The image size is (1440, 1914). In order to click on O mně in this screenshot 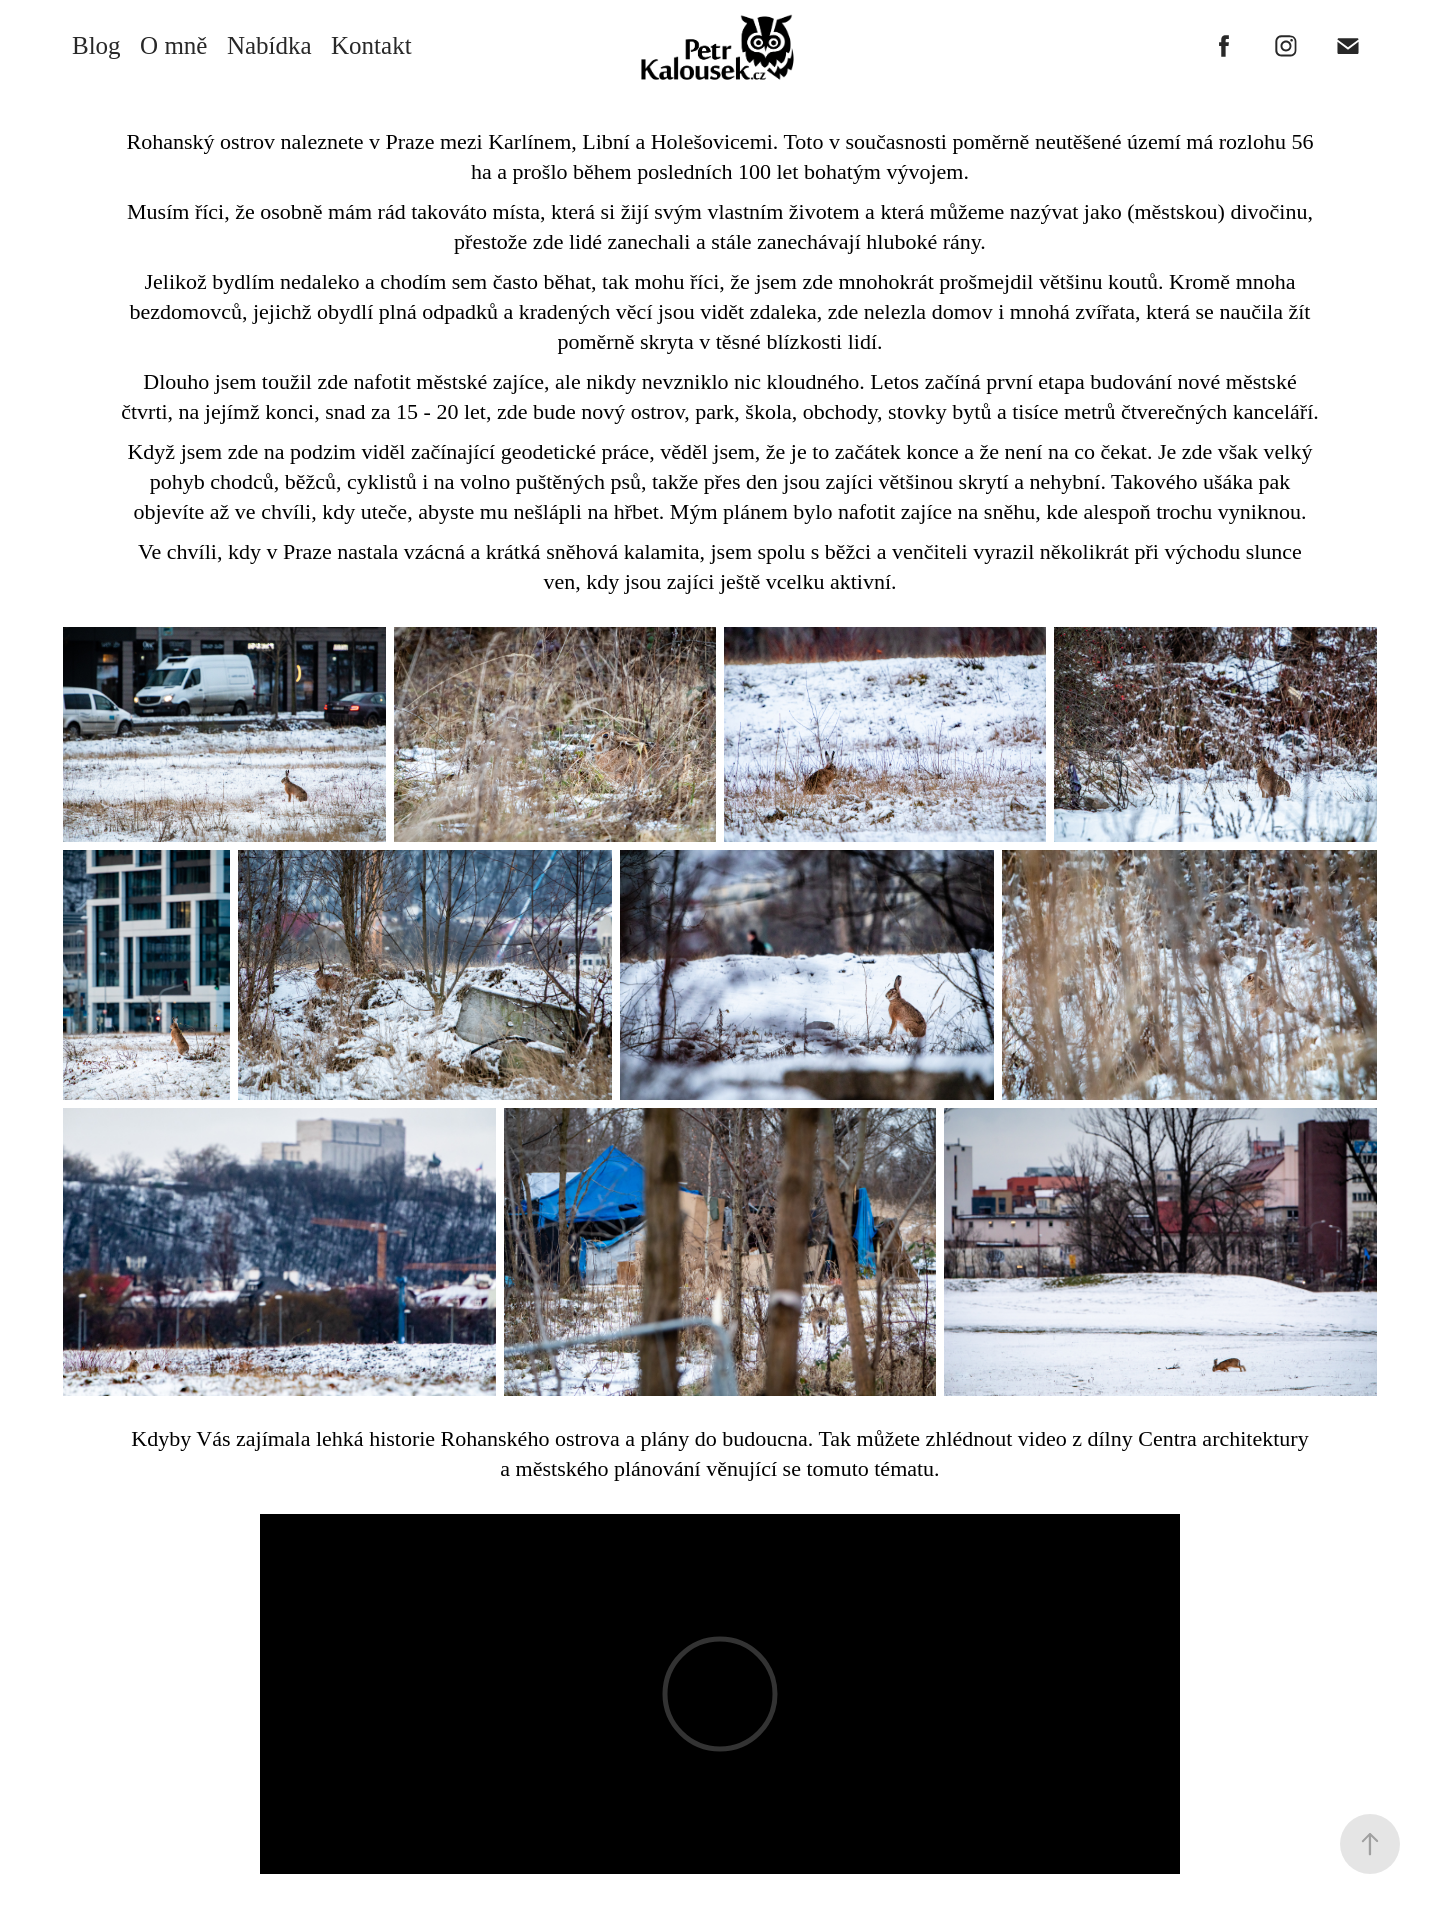, I will do `click(173, 45)`.